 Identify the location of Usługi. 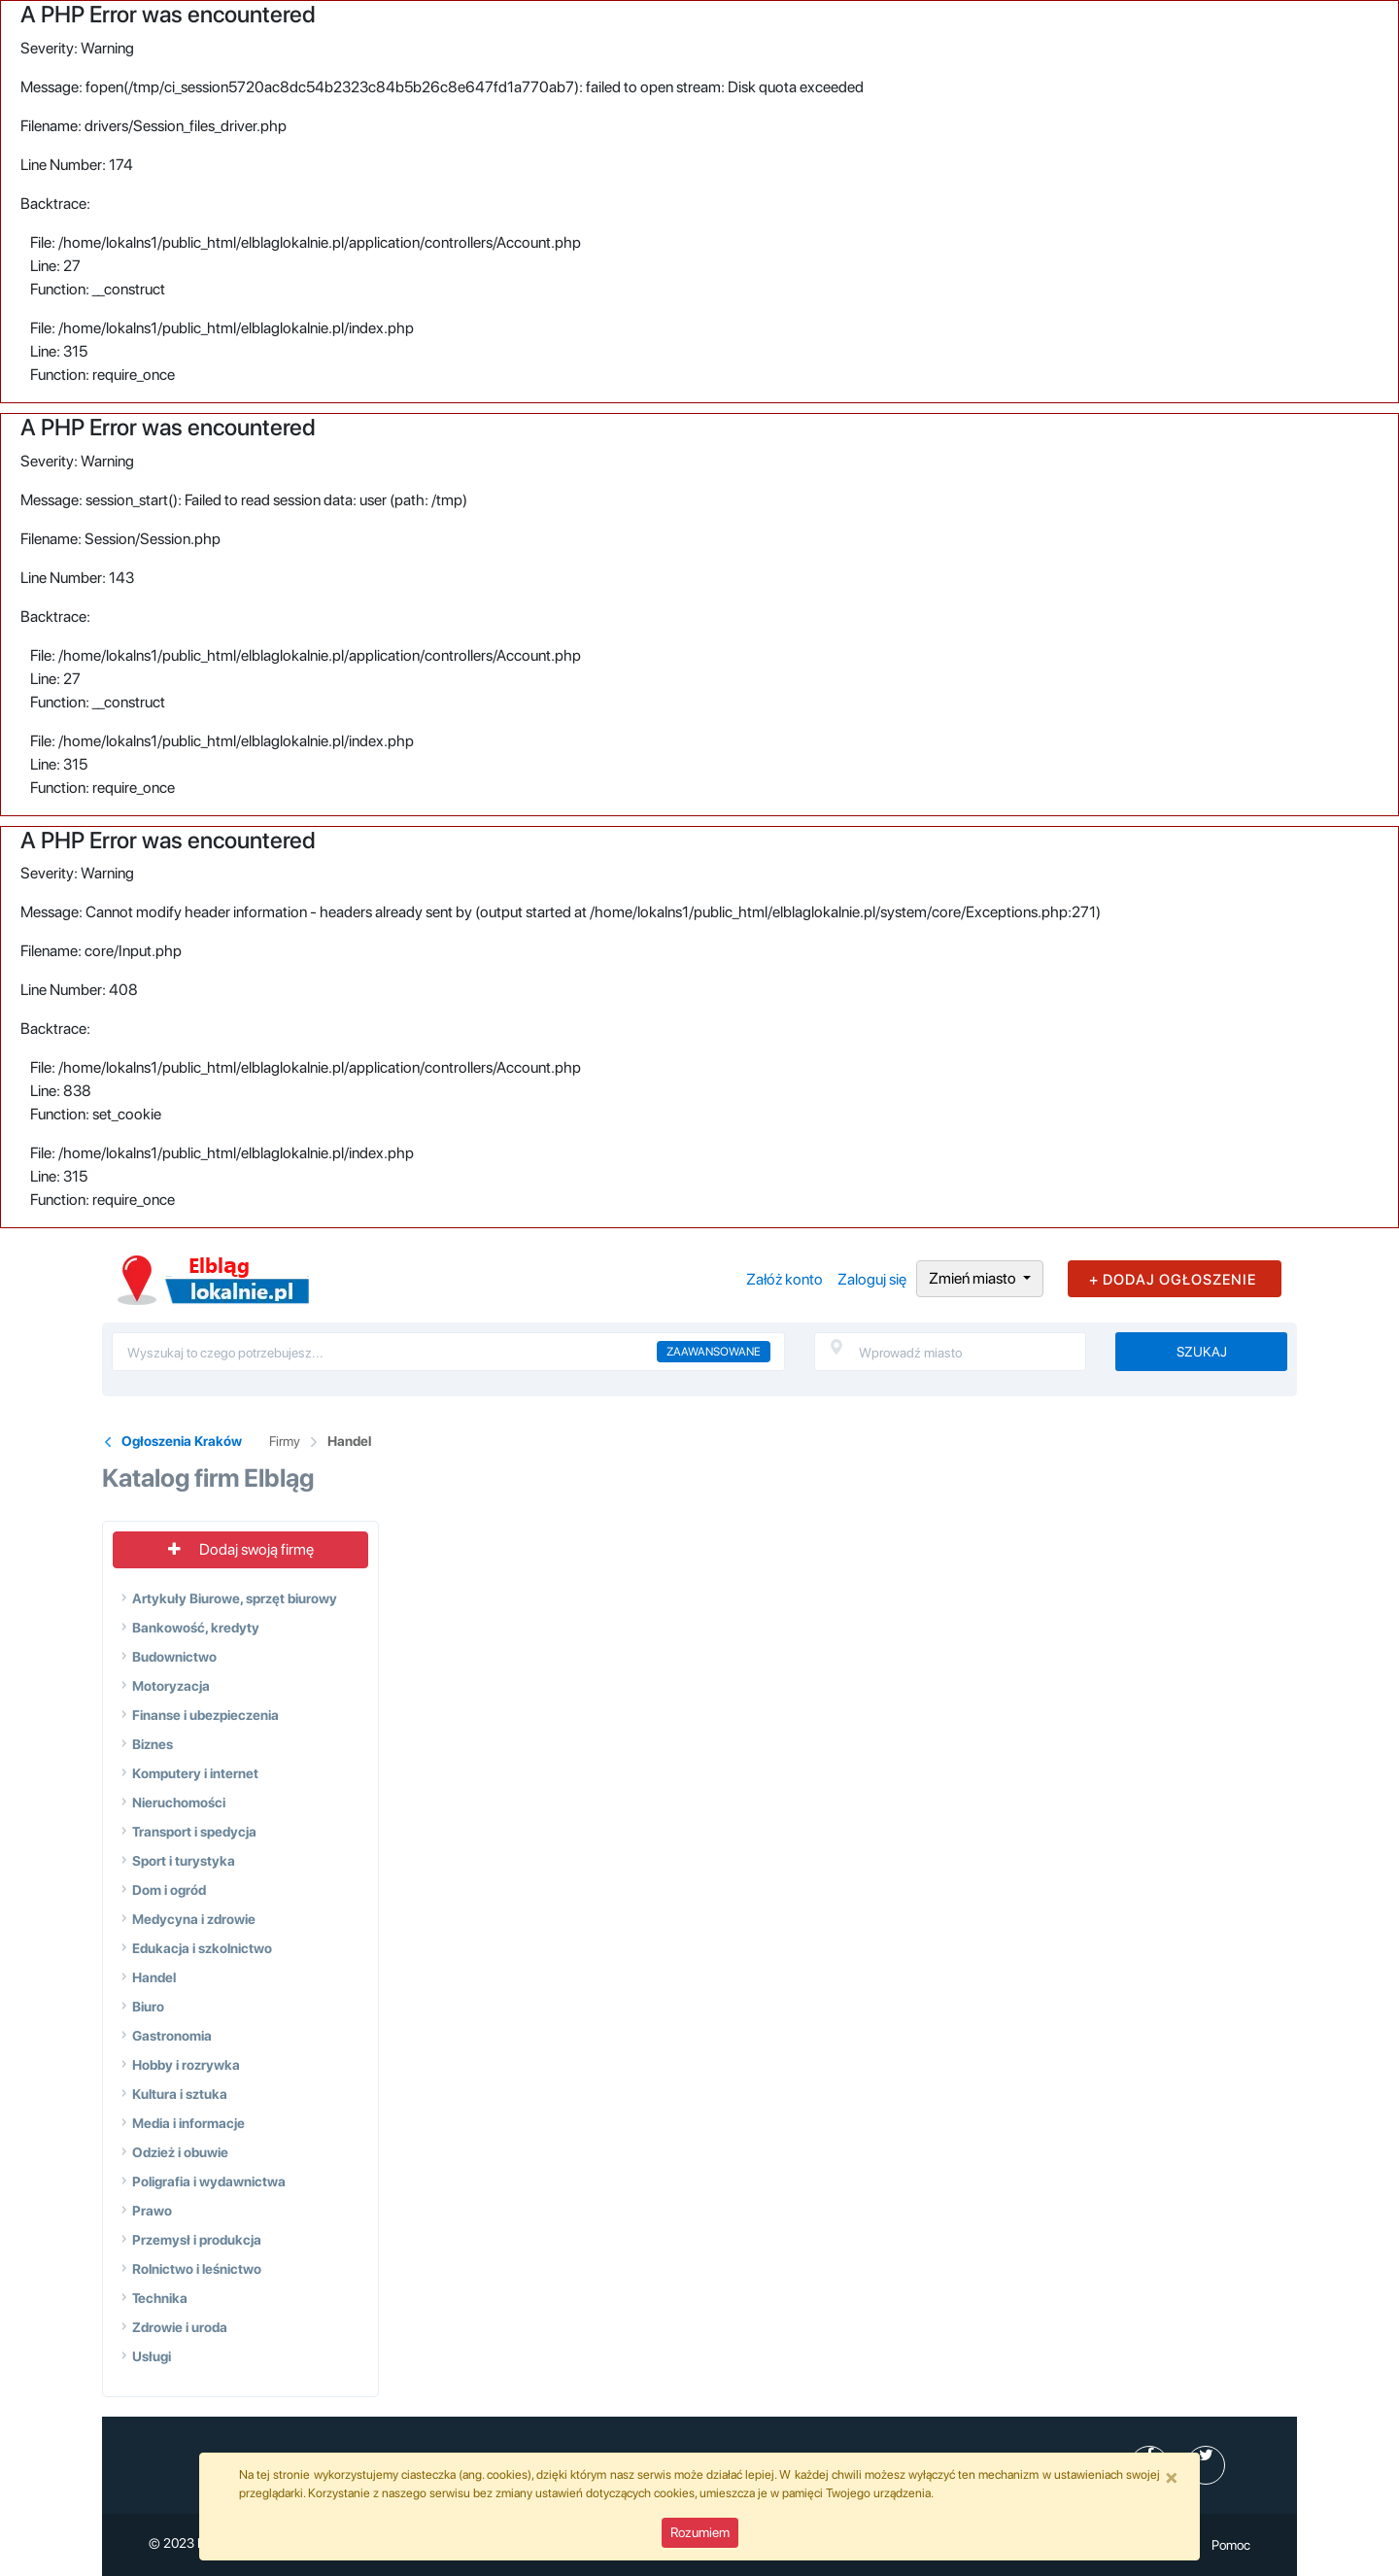
(151, 2356).